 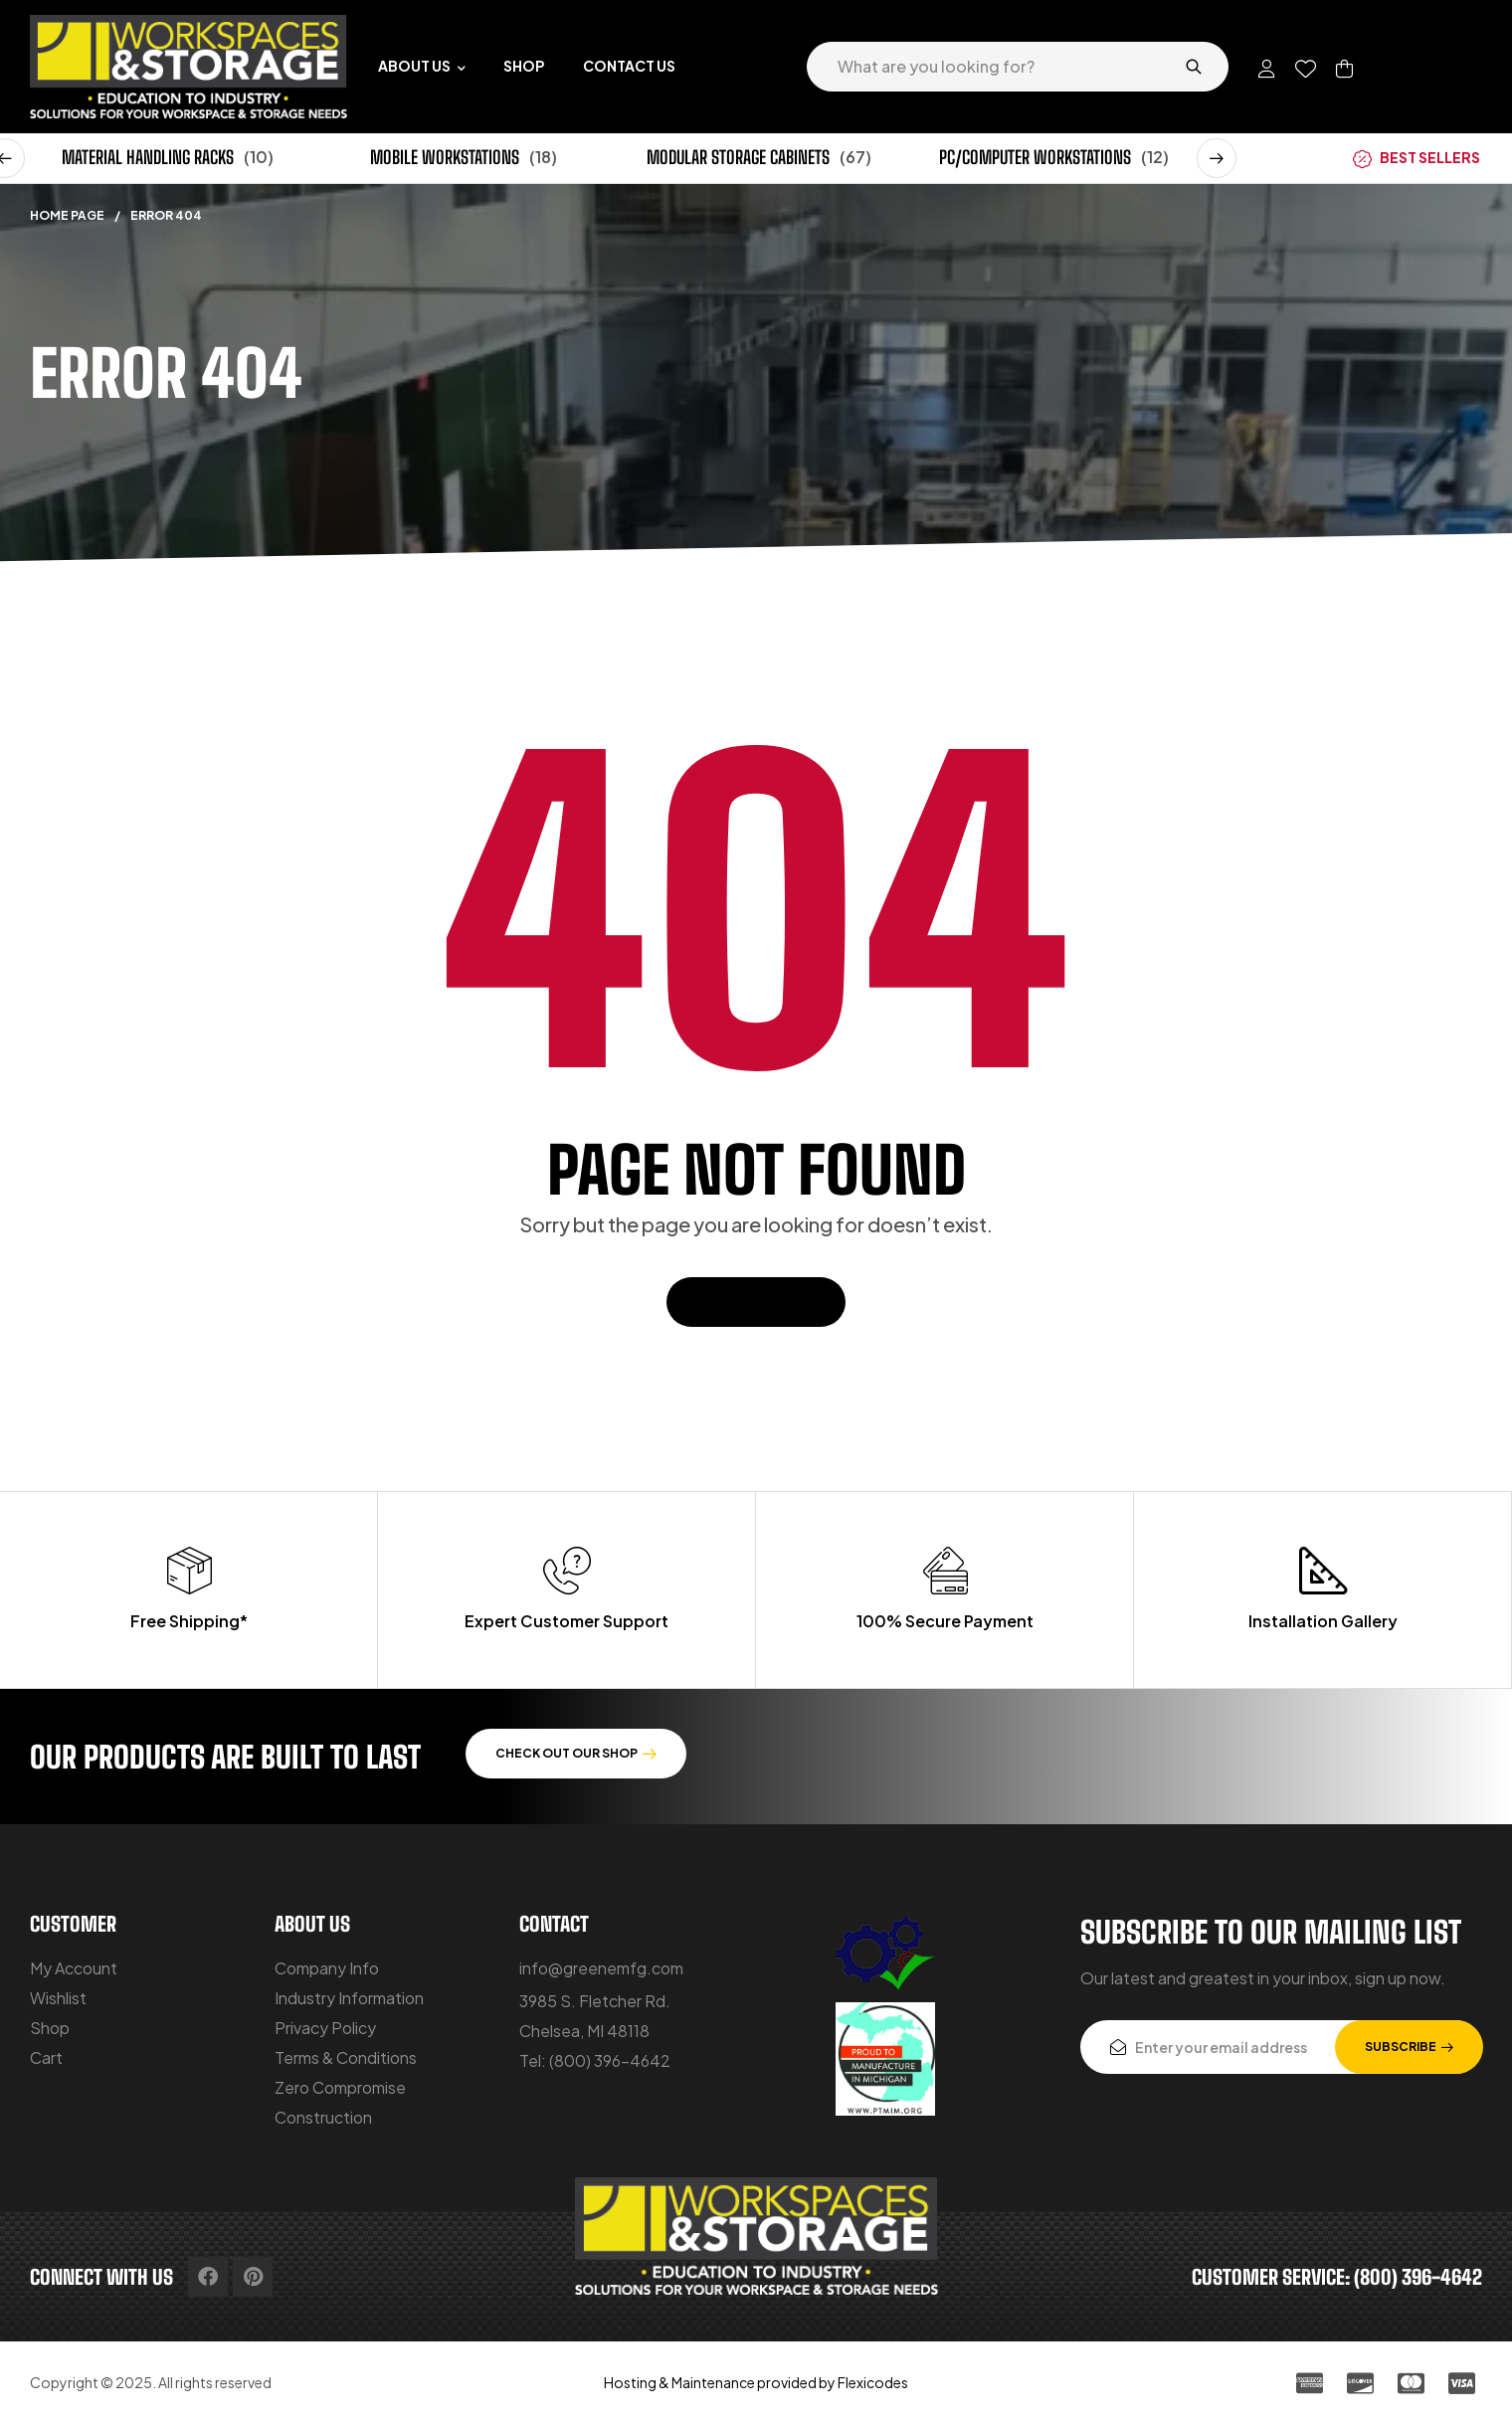 What do you see at coordinates (566, 1620) in the screenshot?
I see `Expert Customer Support` at bounding box center [566, 1620].